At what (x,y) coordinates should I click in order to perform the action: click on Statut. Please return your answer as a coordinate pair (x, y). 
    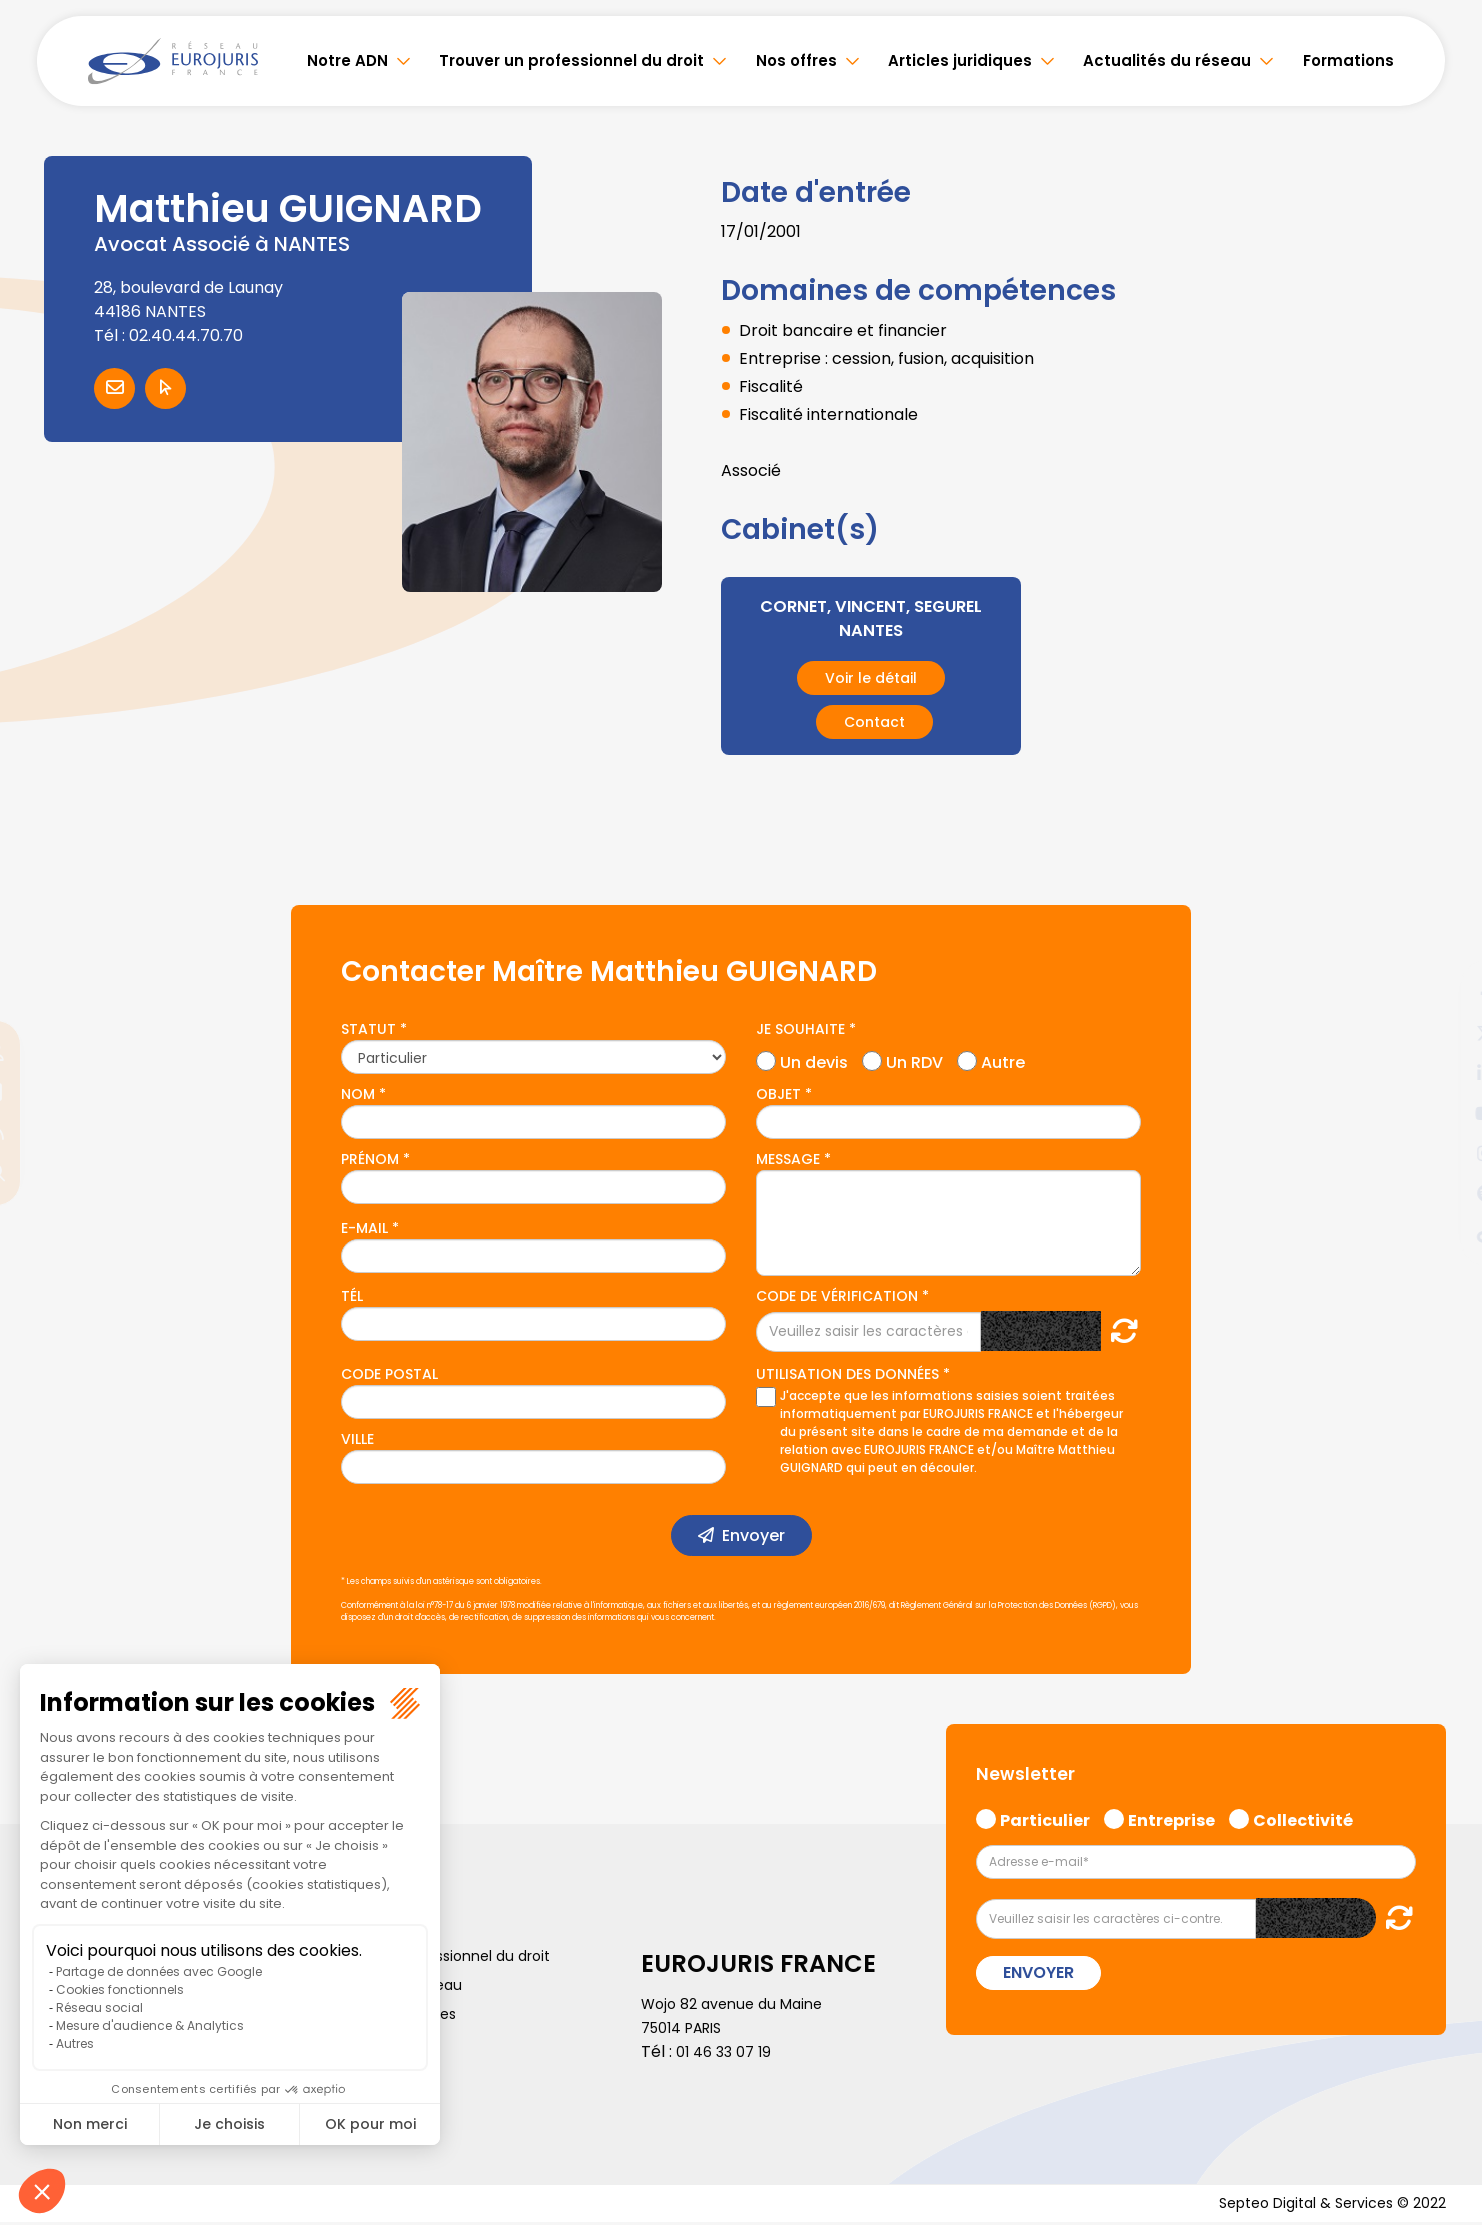
    Looking at the image, I should click on (368, 1029).